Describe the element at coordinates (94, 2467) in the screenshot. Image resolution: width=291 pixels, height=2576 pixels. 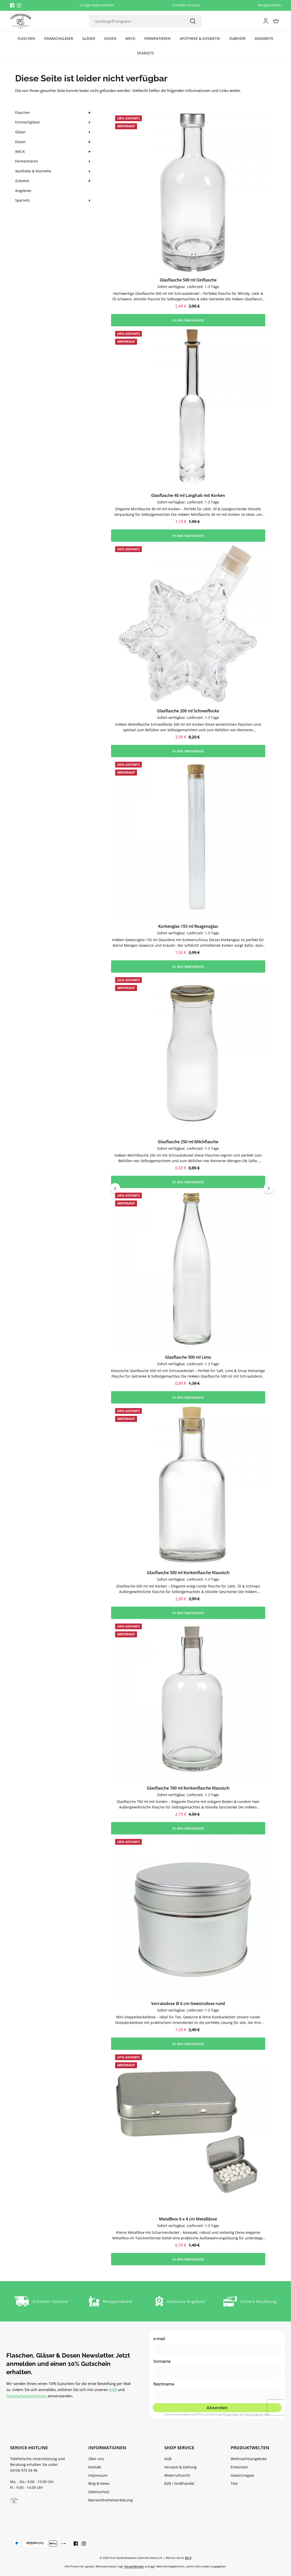
I see `Kontakt` at that location.